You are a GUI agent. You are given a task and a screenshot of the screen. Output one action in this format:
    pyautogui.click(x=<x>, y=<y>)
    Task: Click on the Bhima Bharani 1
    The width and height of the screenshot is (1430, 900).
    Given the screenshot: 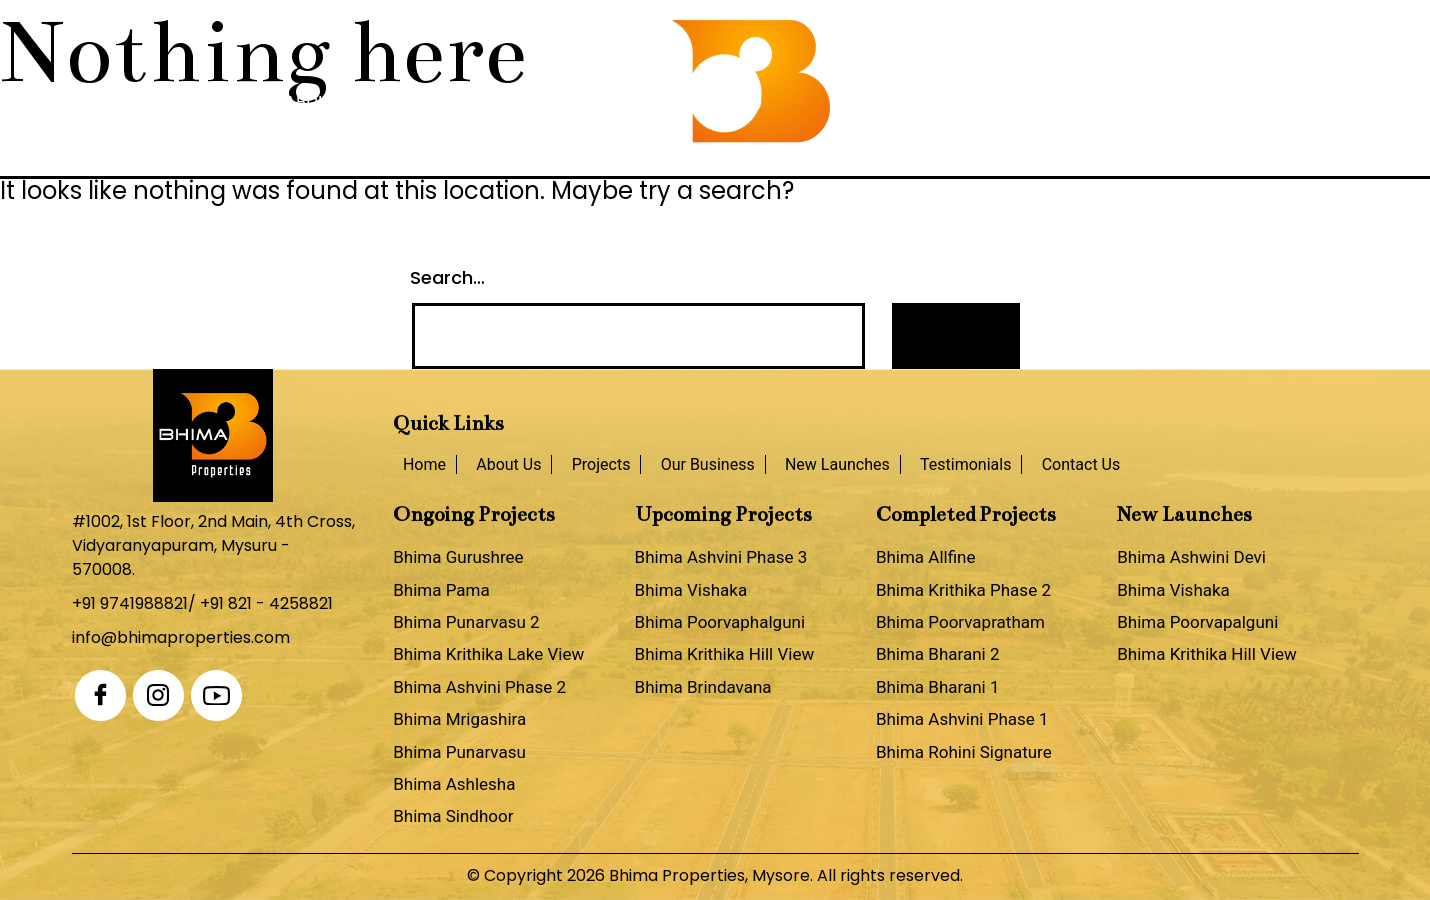 What is the action you would take?
    pyautogui.click(x=938, y=687)
    